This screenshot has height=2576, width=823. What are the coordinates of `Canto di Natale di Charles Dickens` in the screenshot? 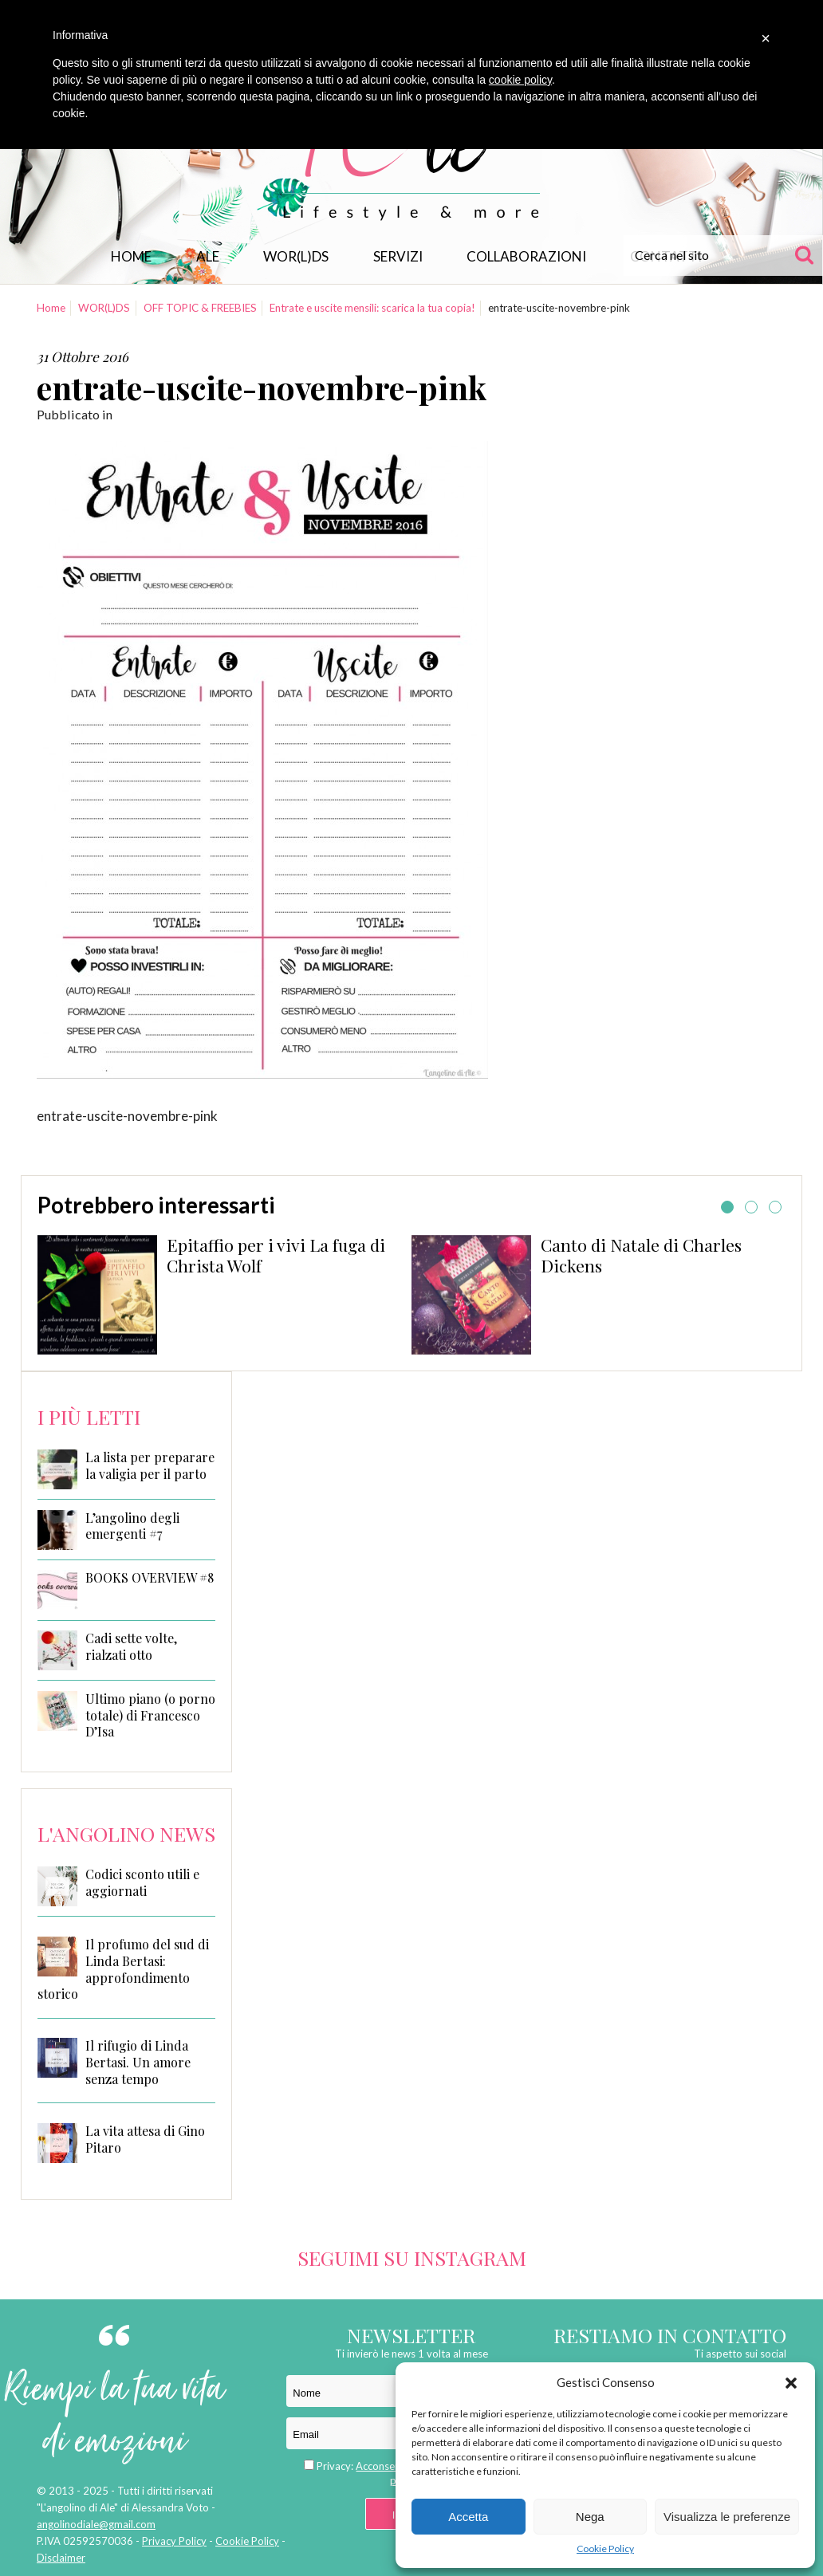 It's located at (641, 1254).